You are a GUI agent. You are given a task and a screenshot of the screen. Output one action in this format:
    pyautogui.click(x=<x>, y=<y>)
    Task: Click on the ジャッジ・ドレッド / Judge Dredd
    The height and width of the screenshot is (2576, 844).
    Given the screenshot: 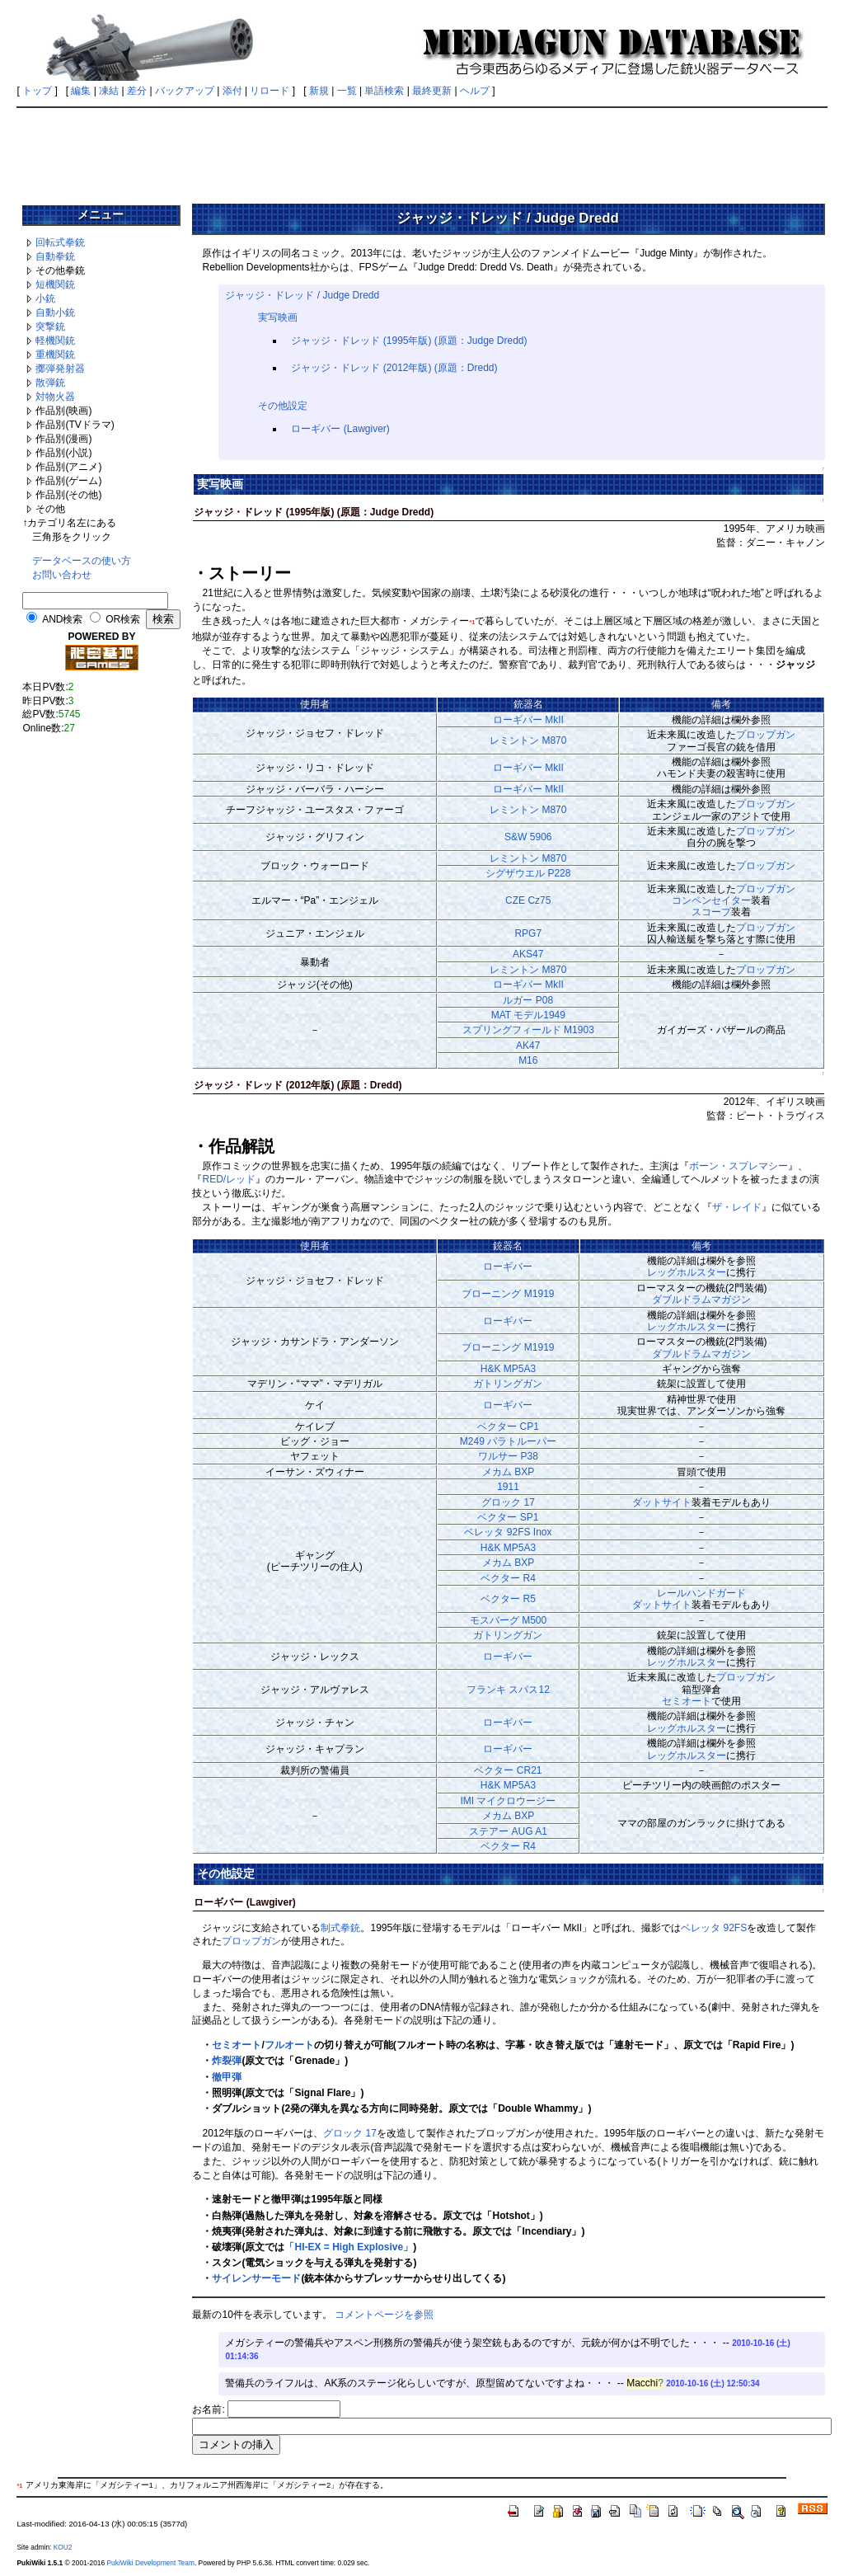 What is the action you would take?
    pyautogui.click(x=302, y=295)
    